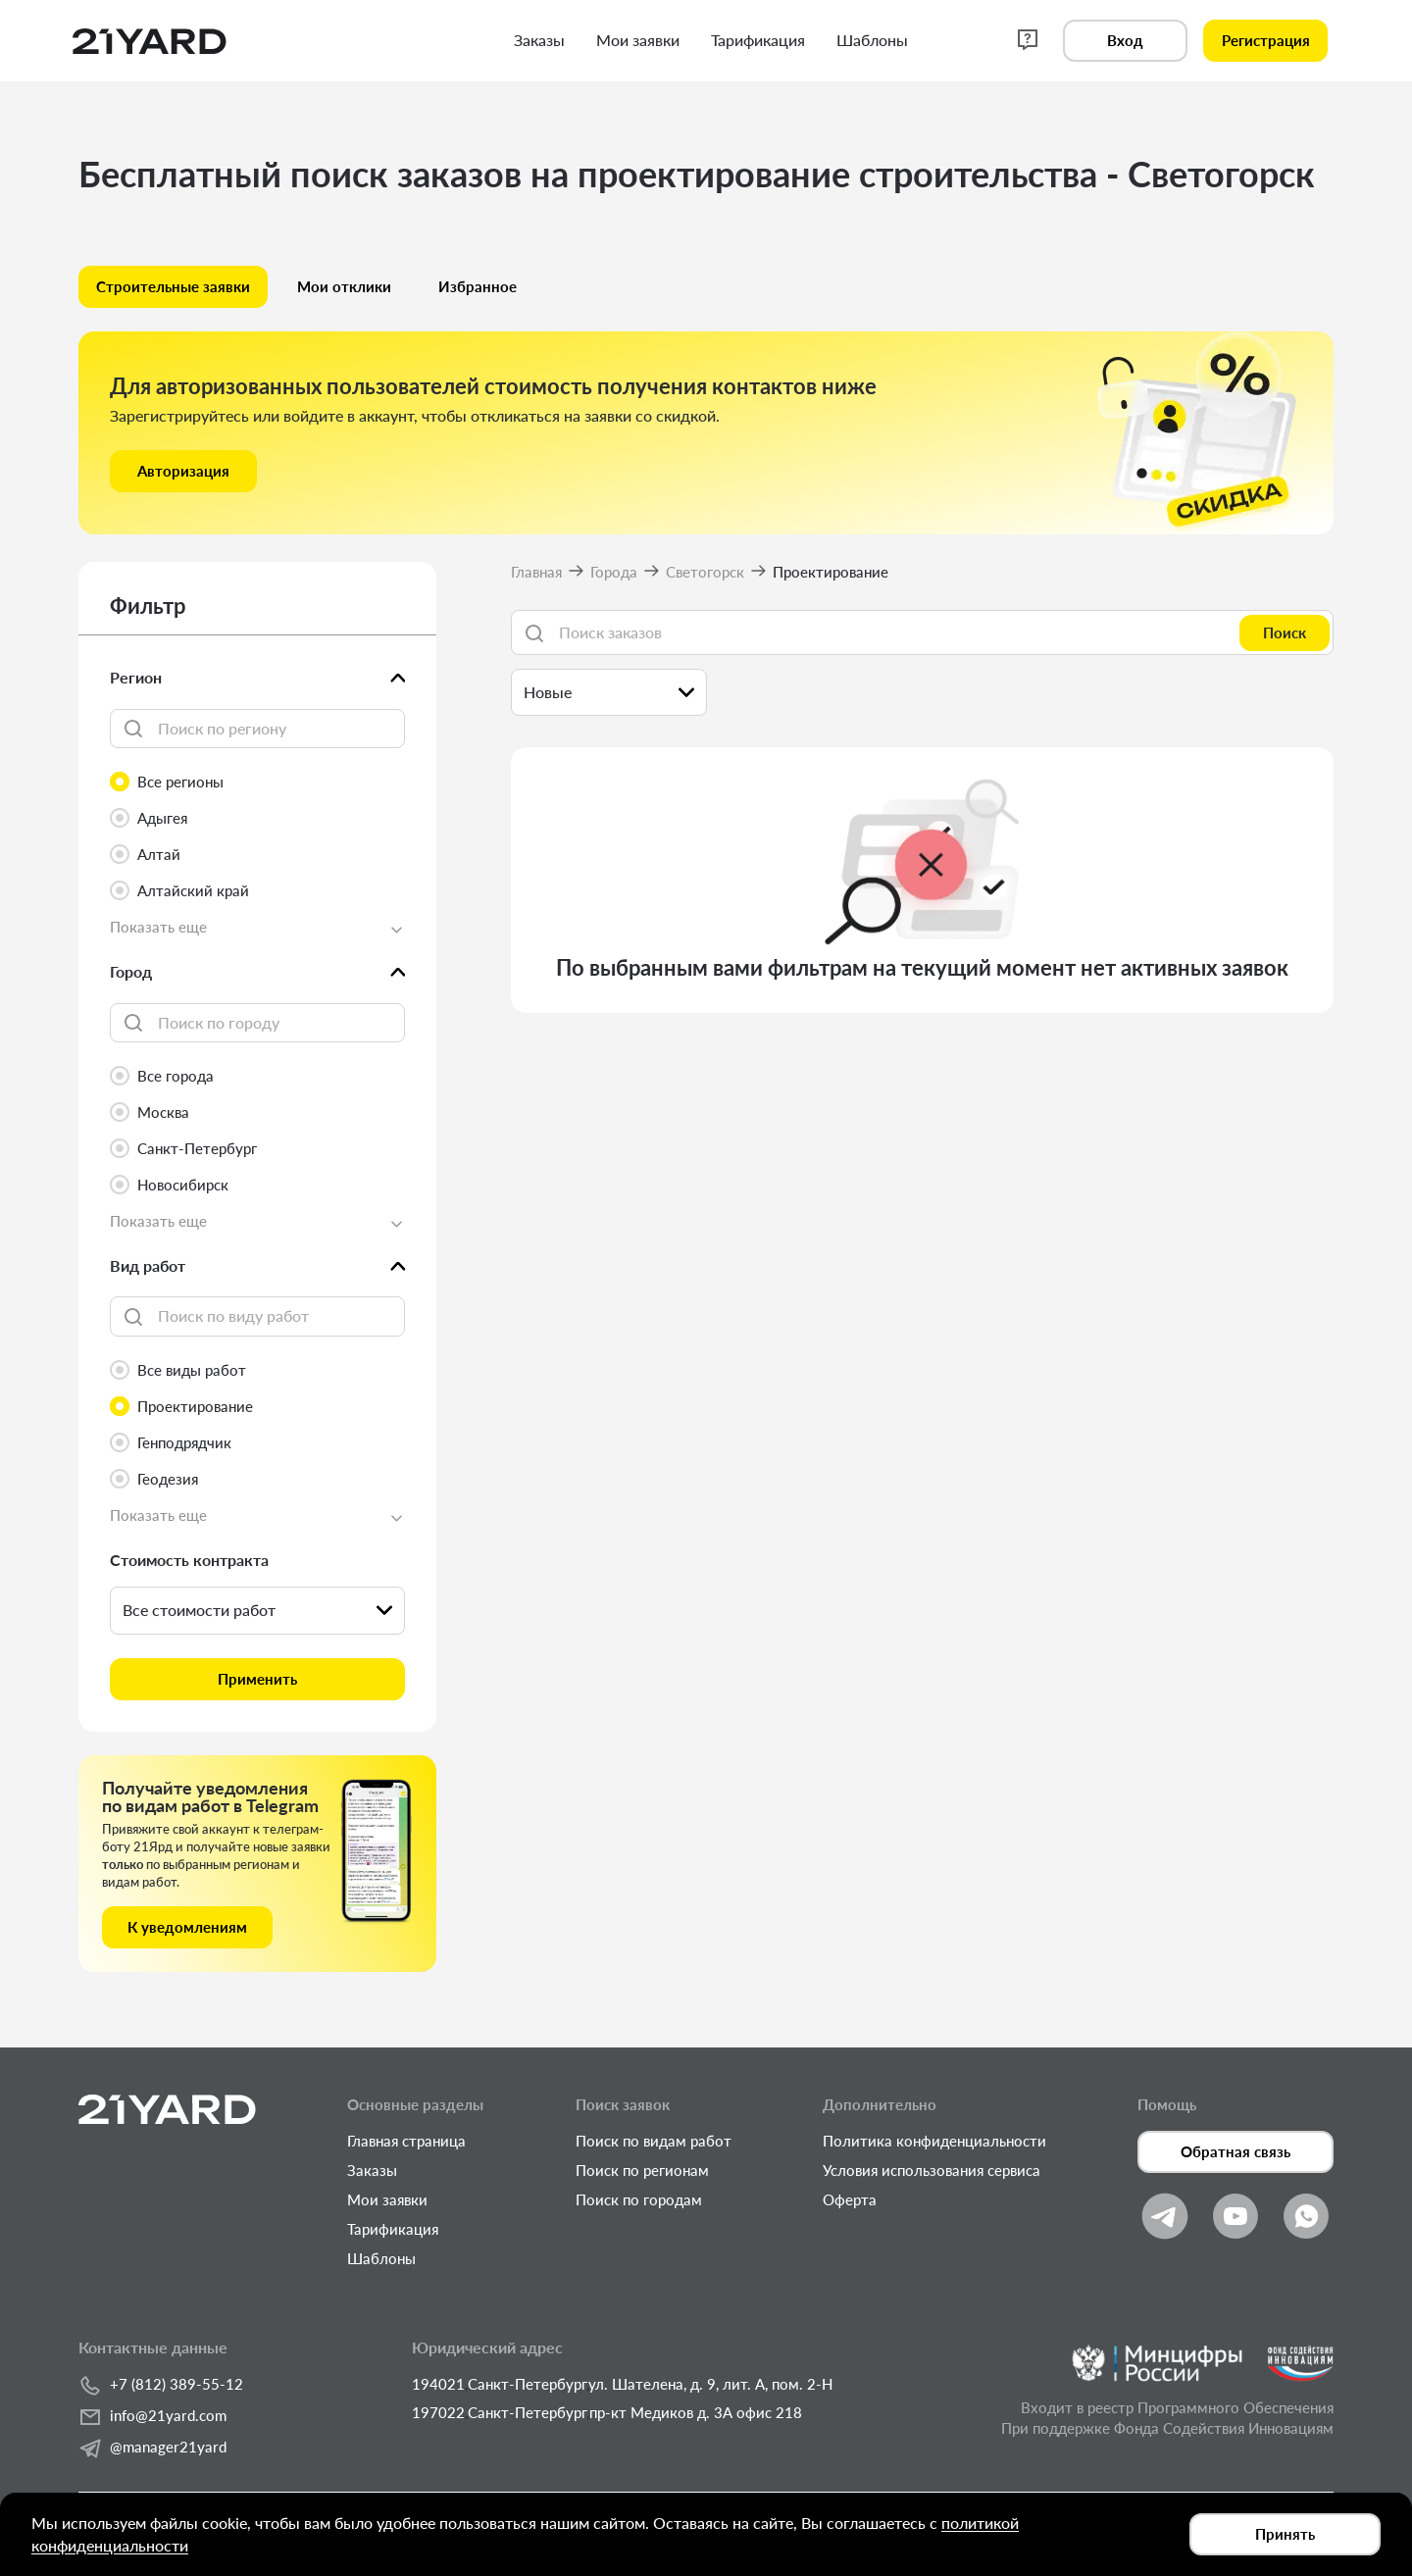 The width and height of the screenshot is (1412, 2576). I want to click on Оферта, so click(850, 2199).